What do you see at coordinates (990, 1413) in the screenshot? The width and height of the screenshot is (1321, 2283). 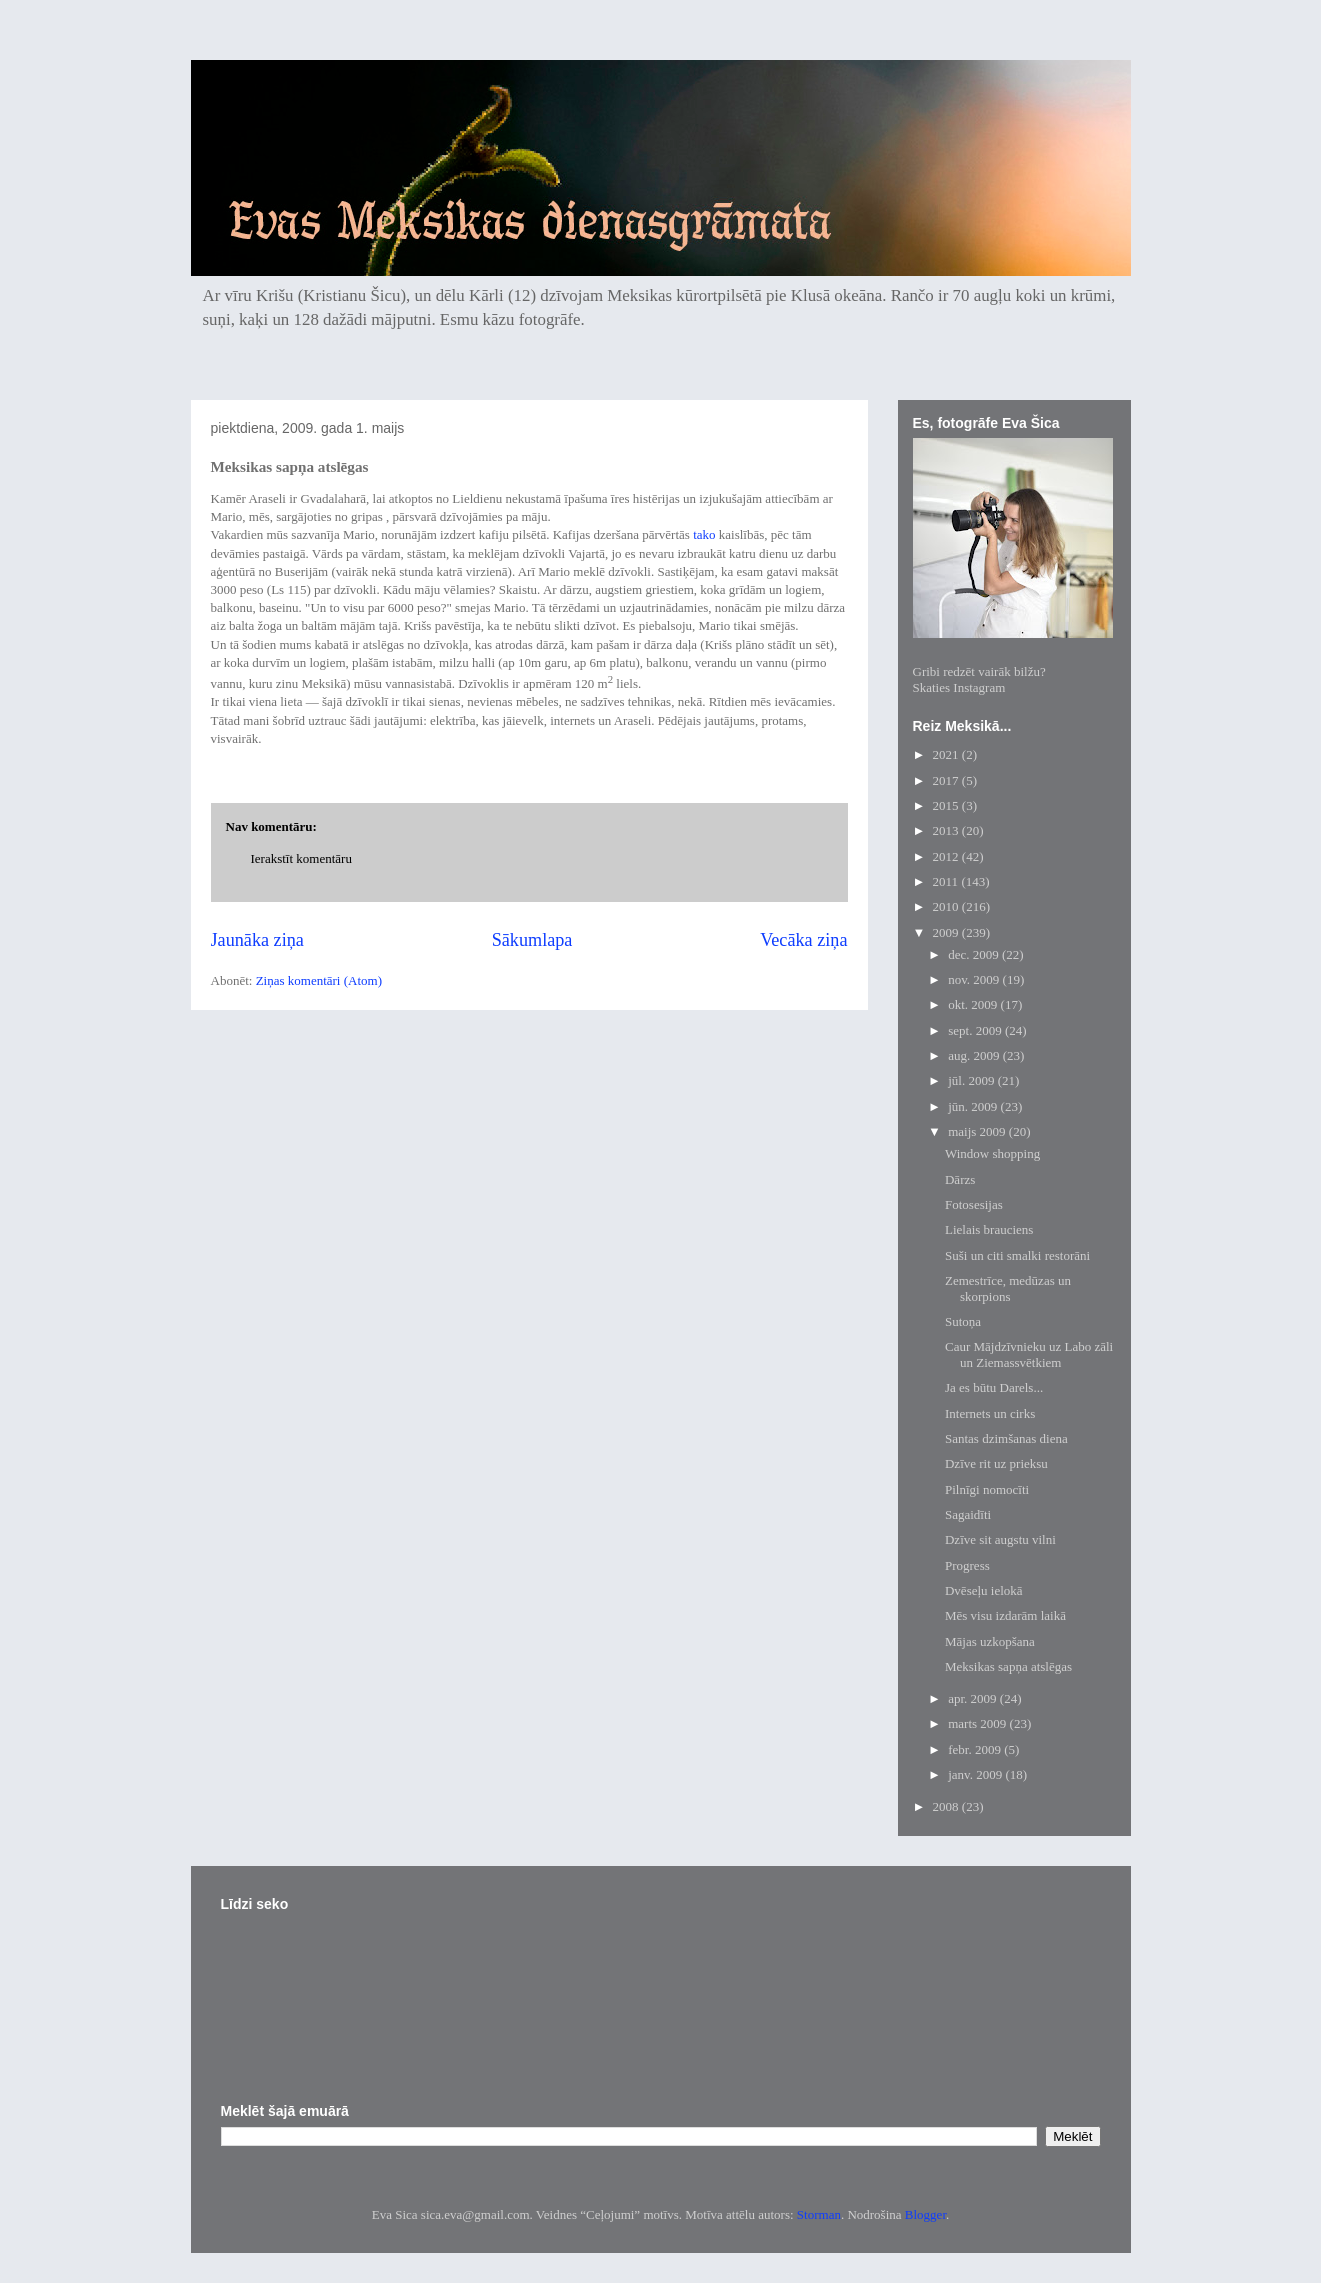 I see `Internets un cirks` at bounding box center [990, 1413].